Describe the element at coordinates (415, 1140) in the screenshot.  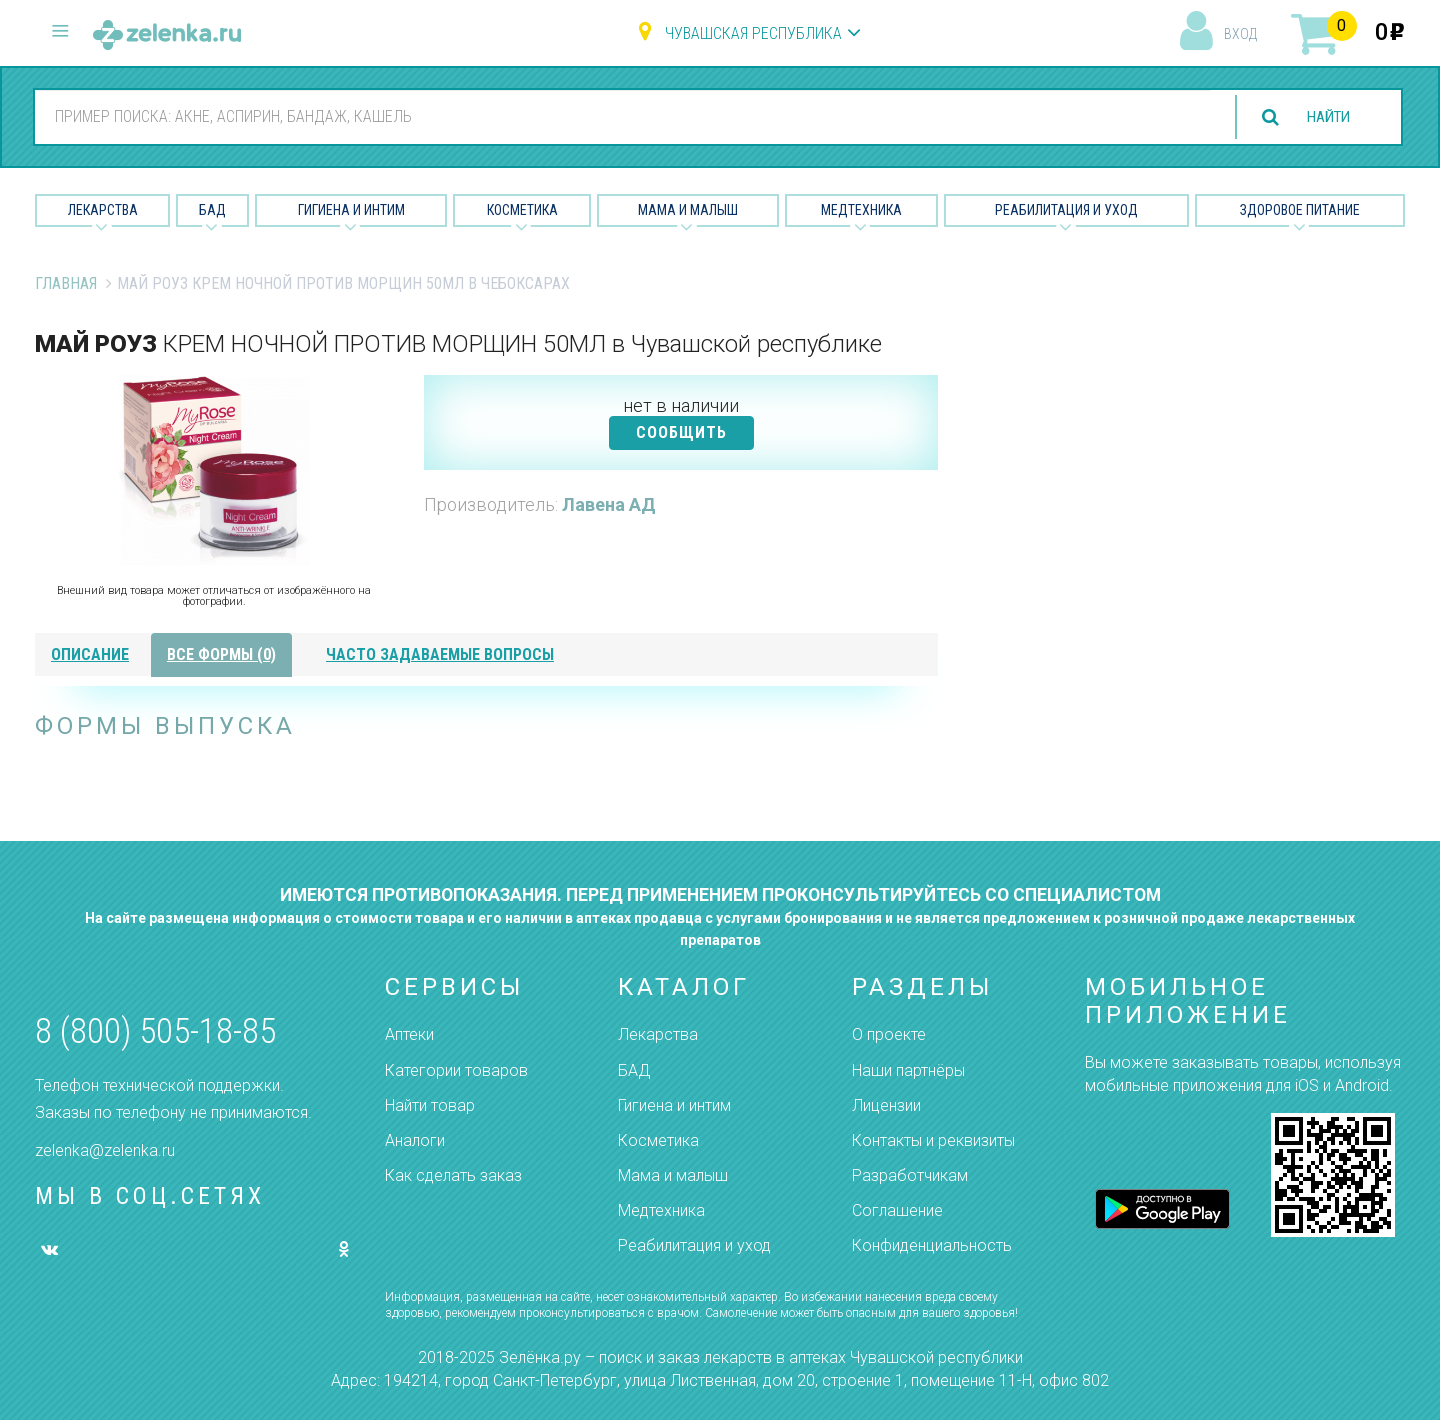
I see `Аналоги` at that location.